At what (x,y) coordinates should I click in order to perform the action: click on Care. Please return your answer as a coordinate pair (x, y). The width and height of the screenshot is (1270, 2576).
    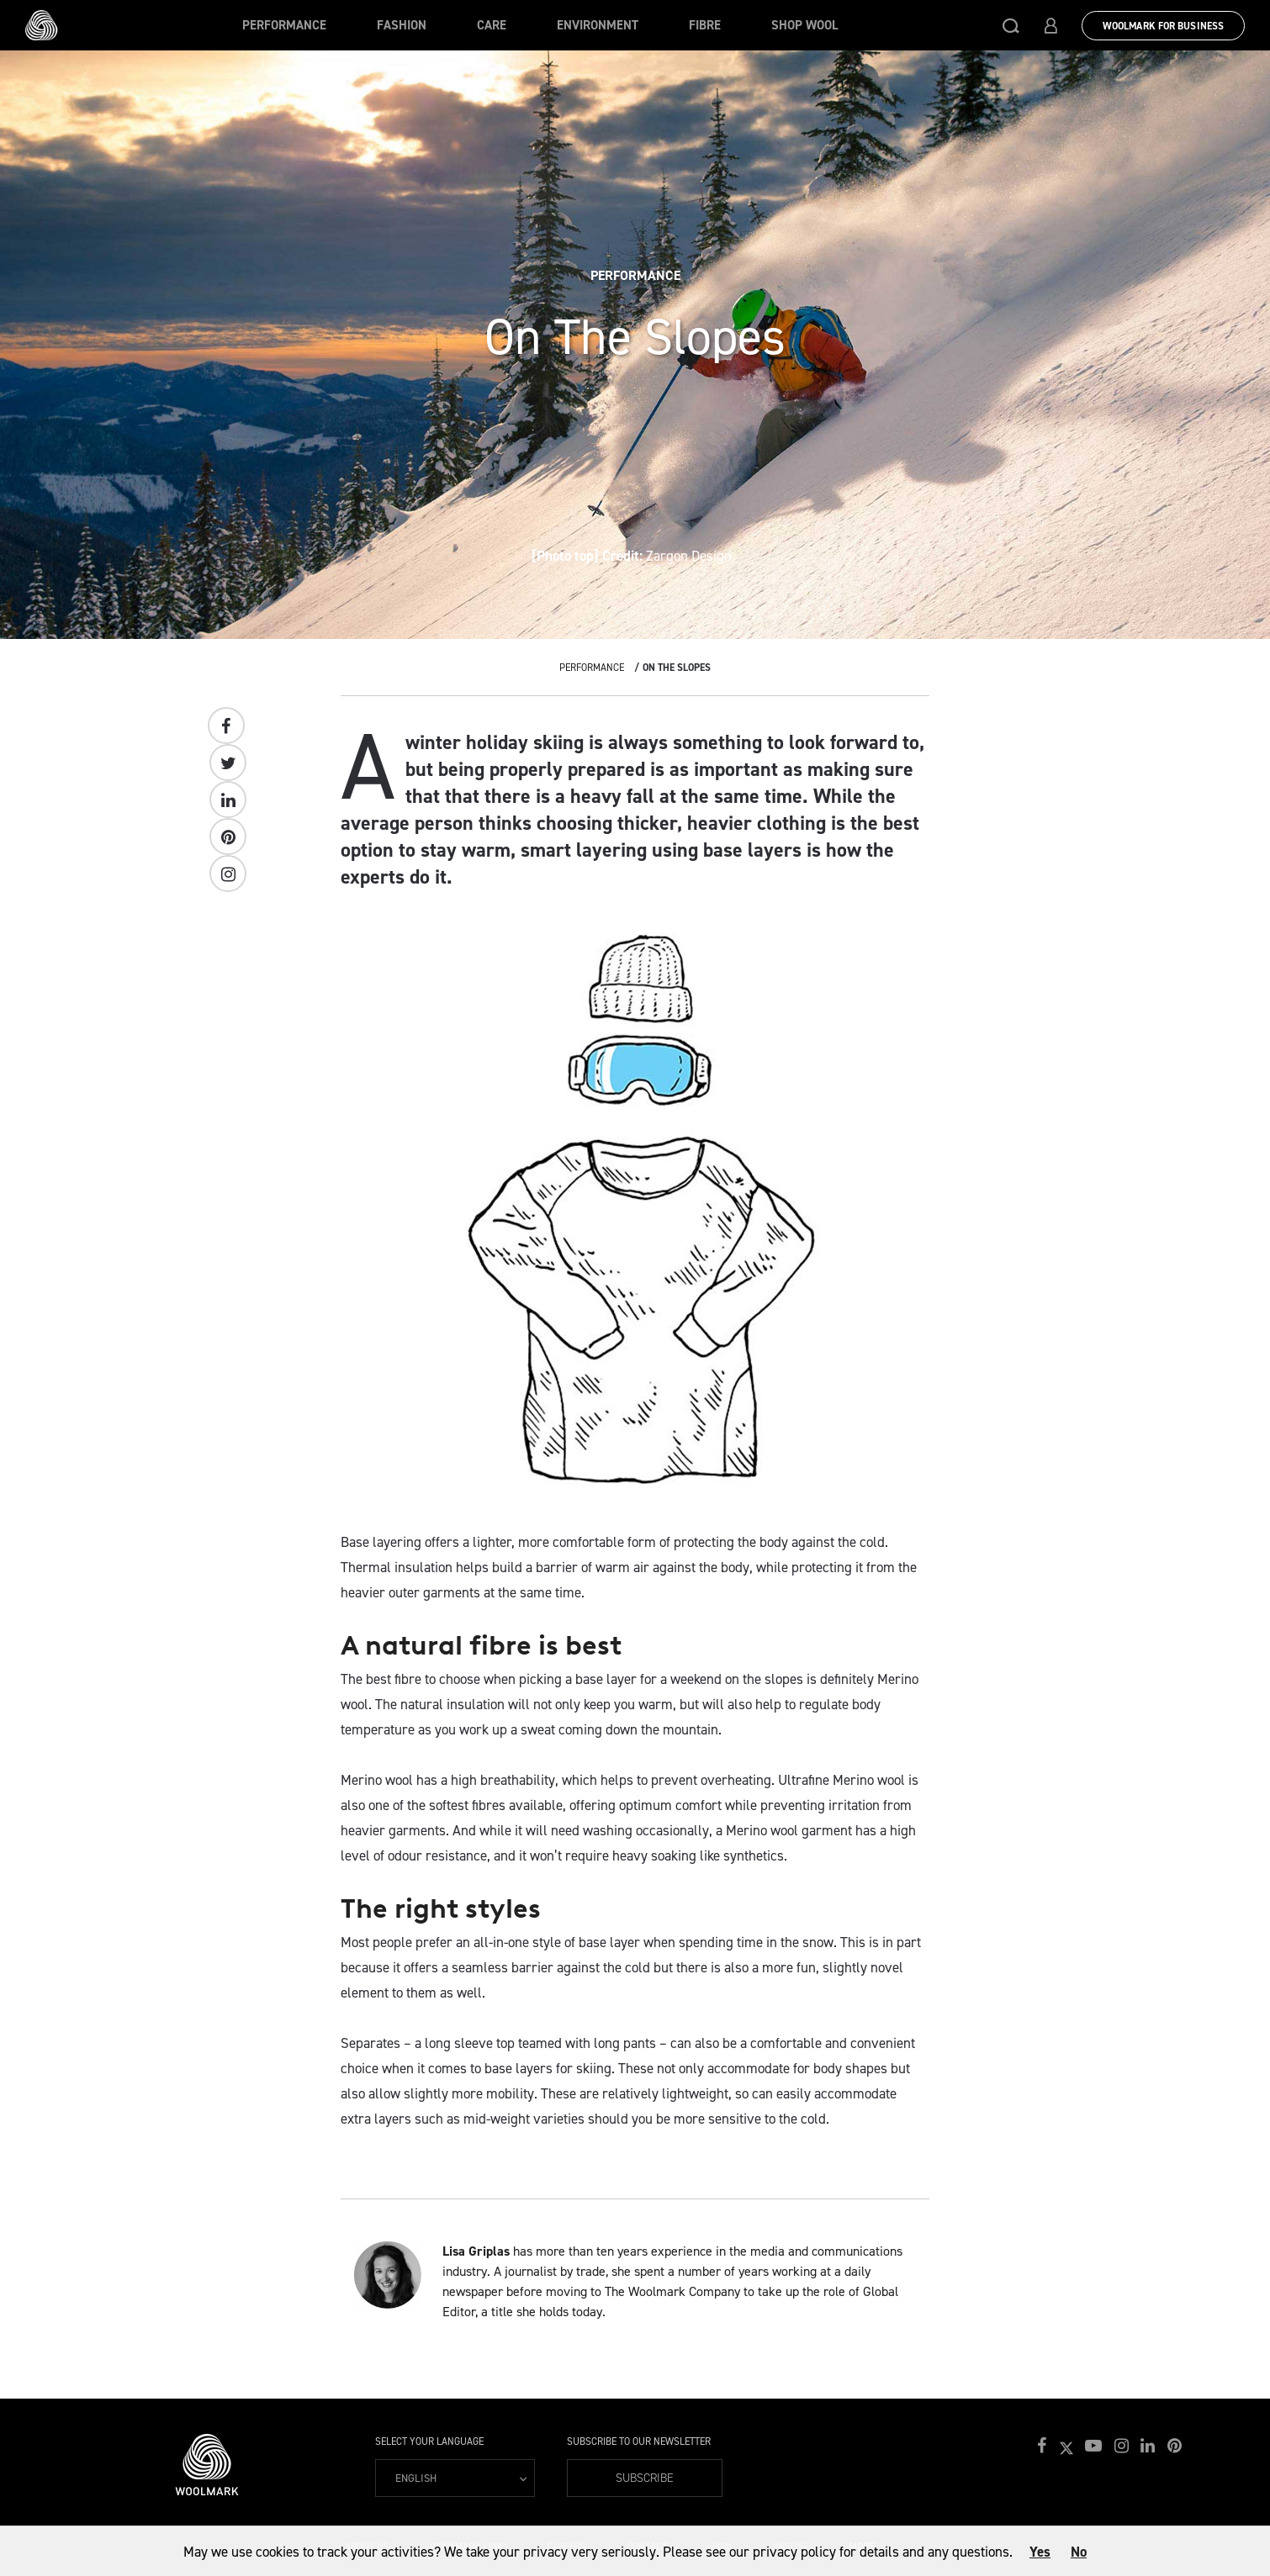
    Looking at the image, I should click on (491, 25).